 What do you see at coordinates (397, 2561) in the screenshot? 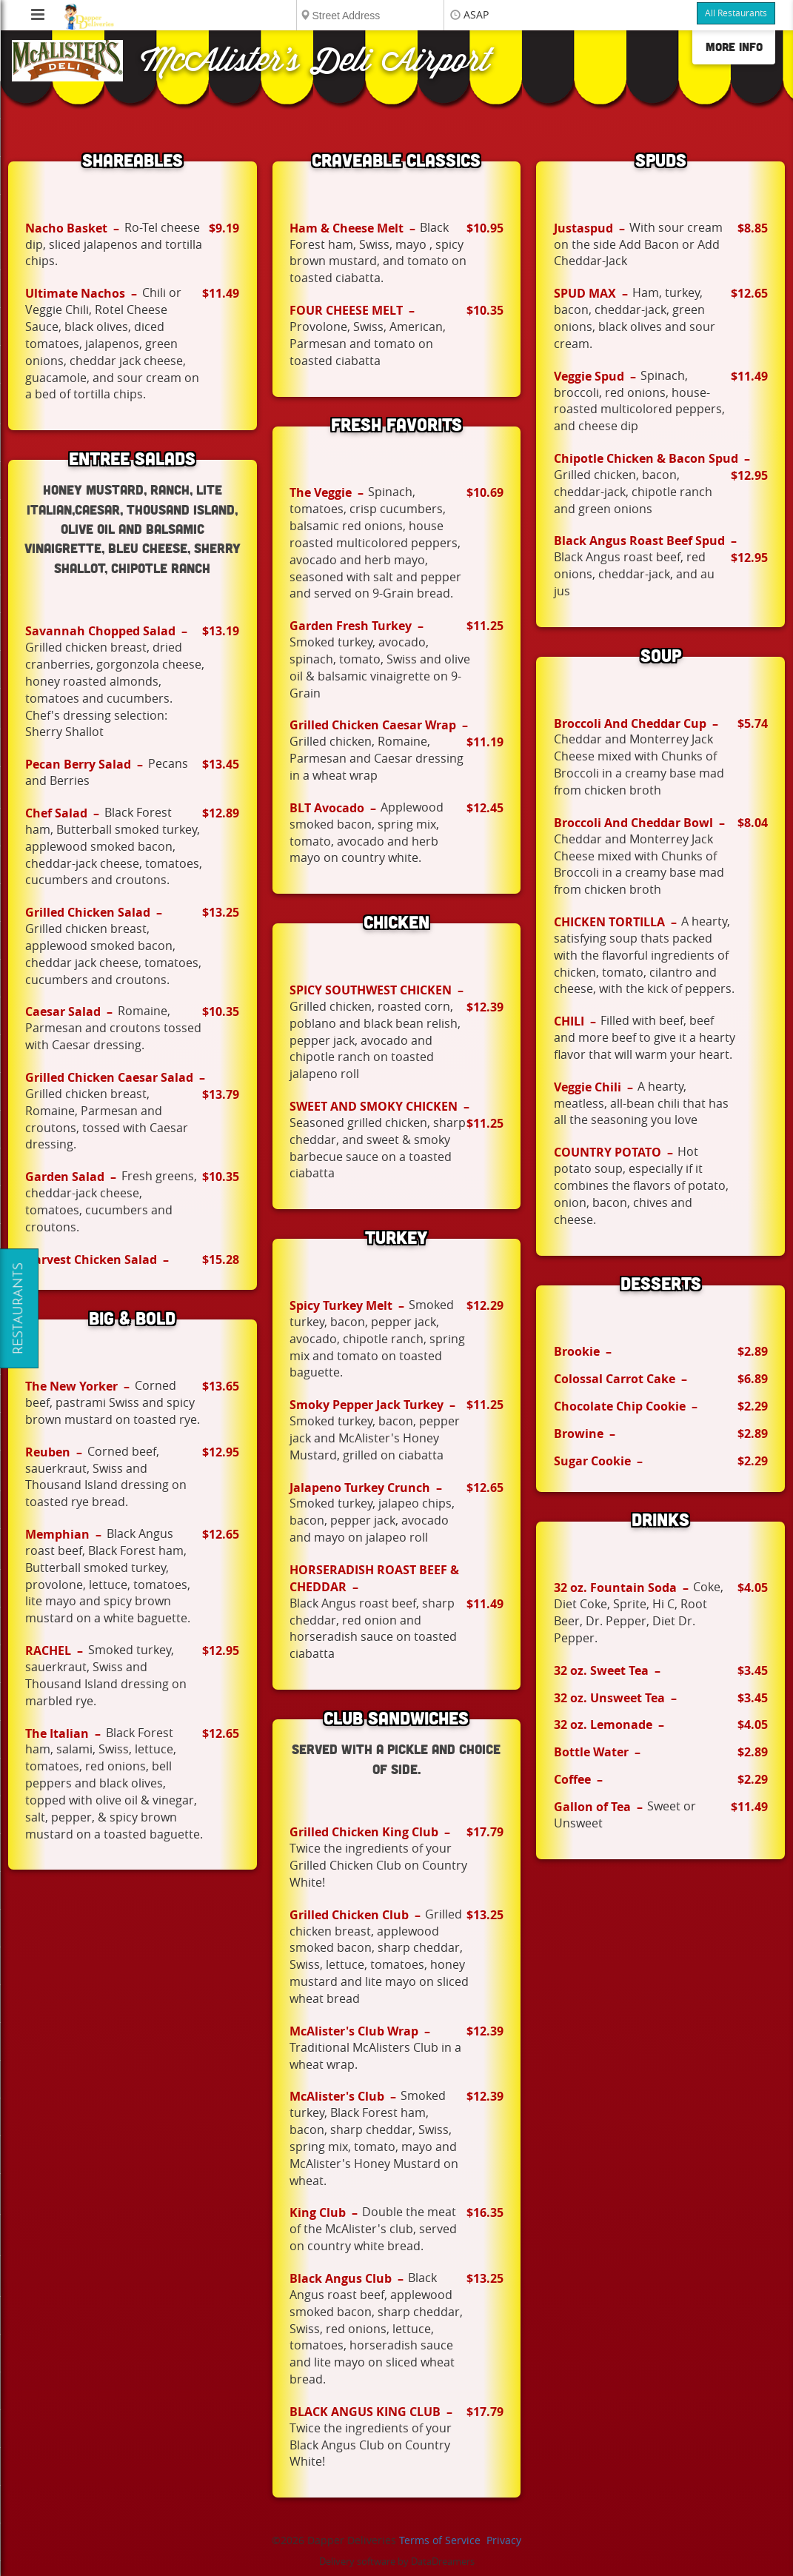
I see `Delivery software by DataDreamers` at bounding box center [397, 2561].